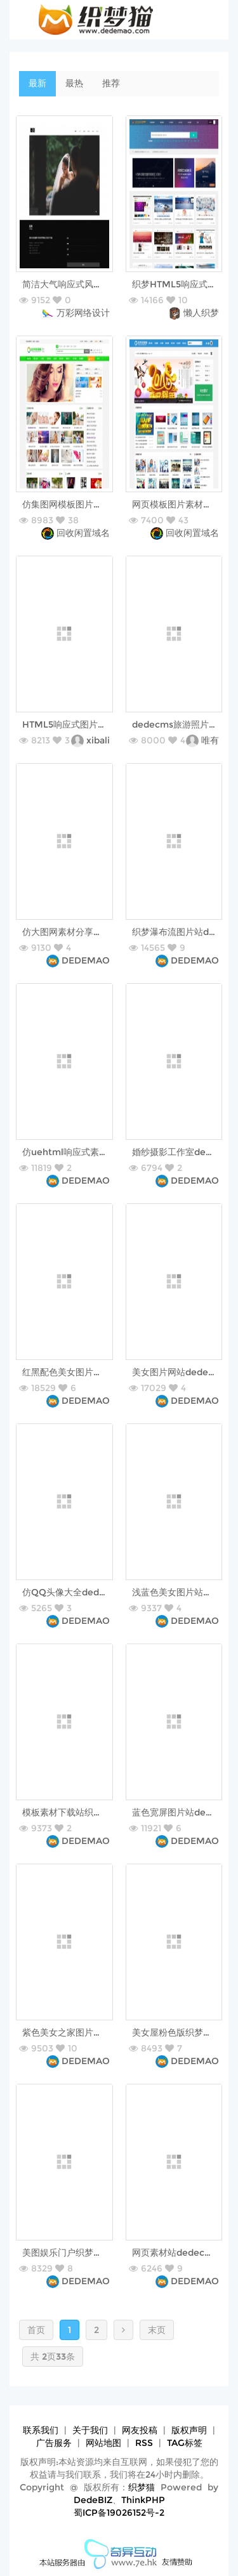 This screenshot has width=238, height=2576. I want to click on 网页素材站dedecms模板, so click(183, 2252).